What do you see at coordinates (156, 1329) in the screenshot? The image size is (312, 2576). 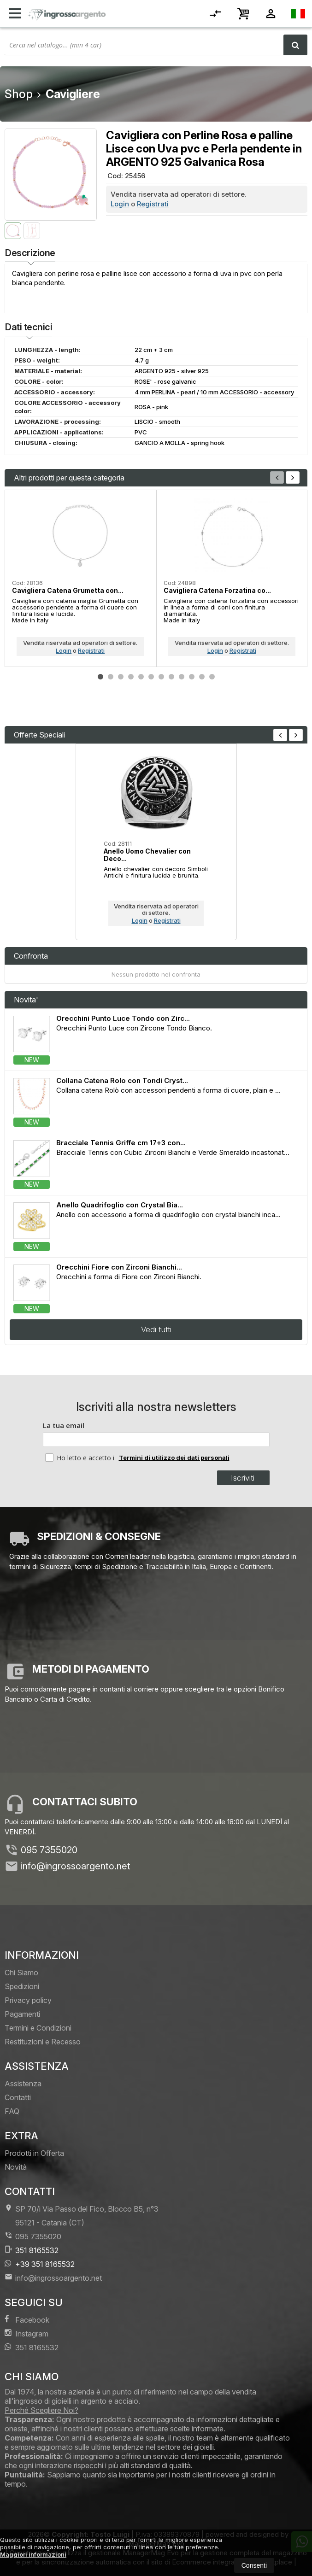 I see `Vedi tutti` at bounding box center [156, 1329].